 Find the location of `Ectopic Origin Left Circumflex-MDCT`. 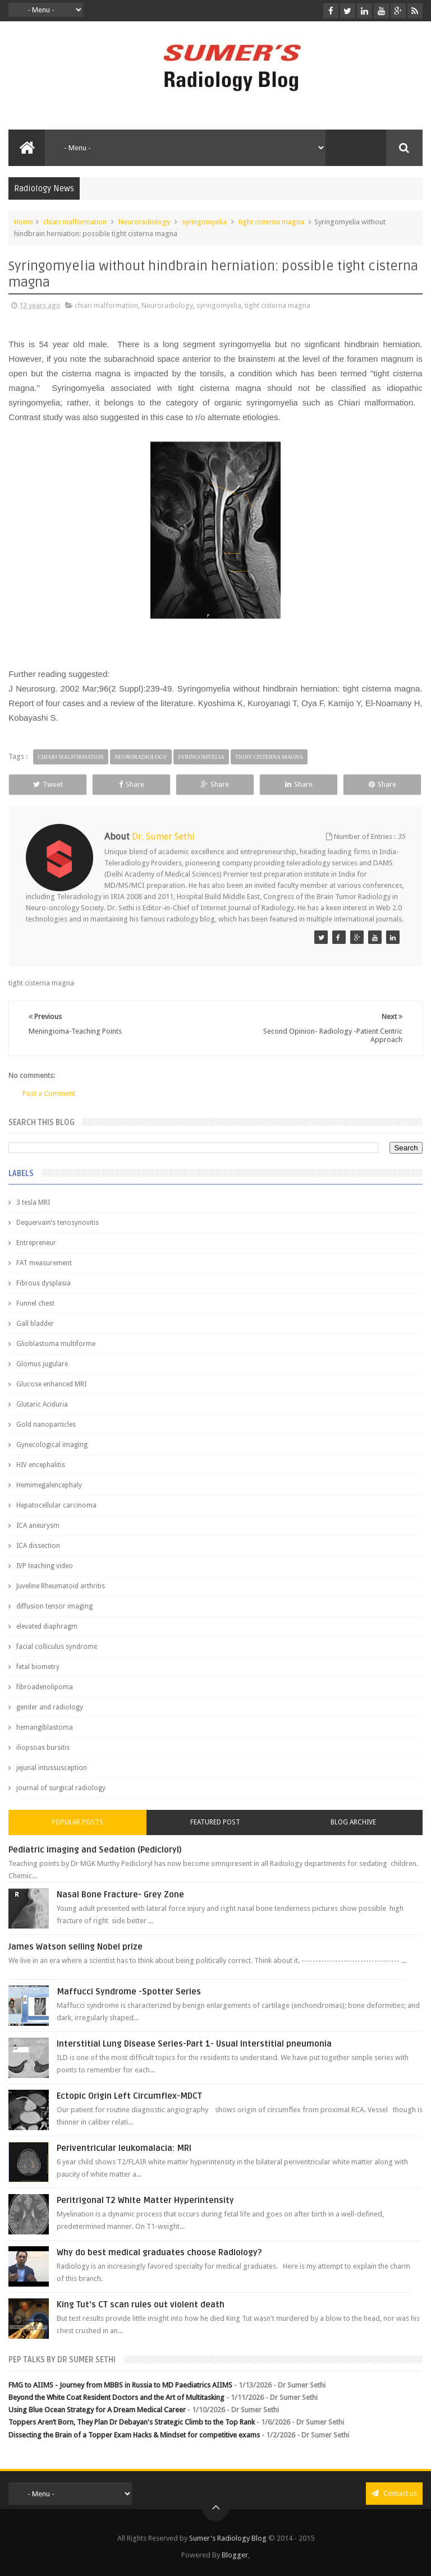

Ectopic Origin Left Circumflex-MDCT is located at coordinates (129, 2096).